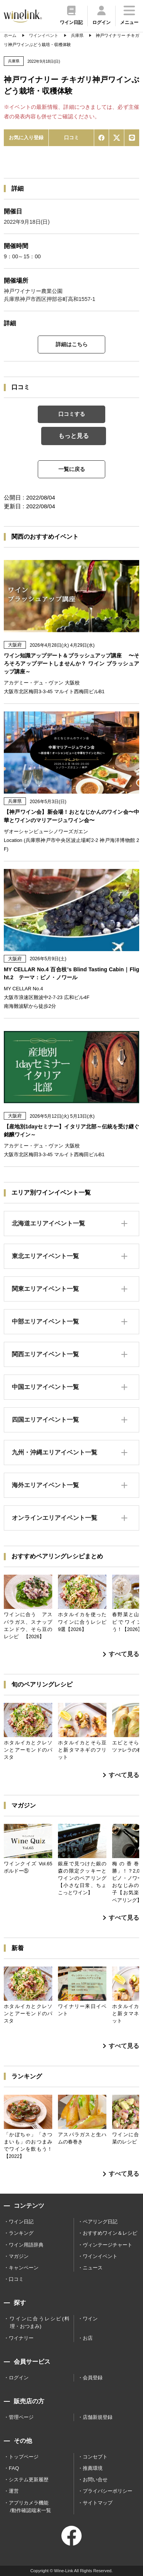 The image size is (143, 2576). Describe the element at coordinates (100, 2256) in the screenshot. I see `ワインイベント` at that location.